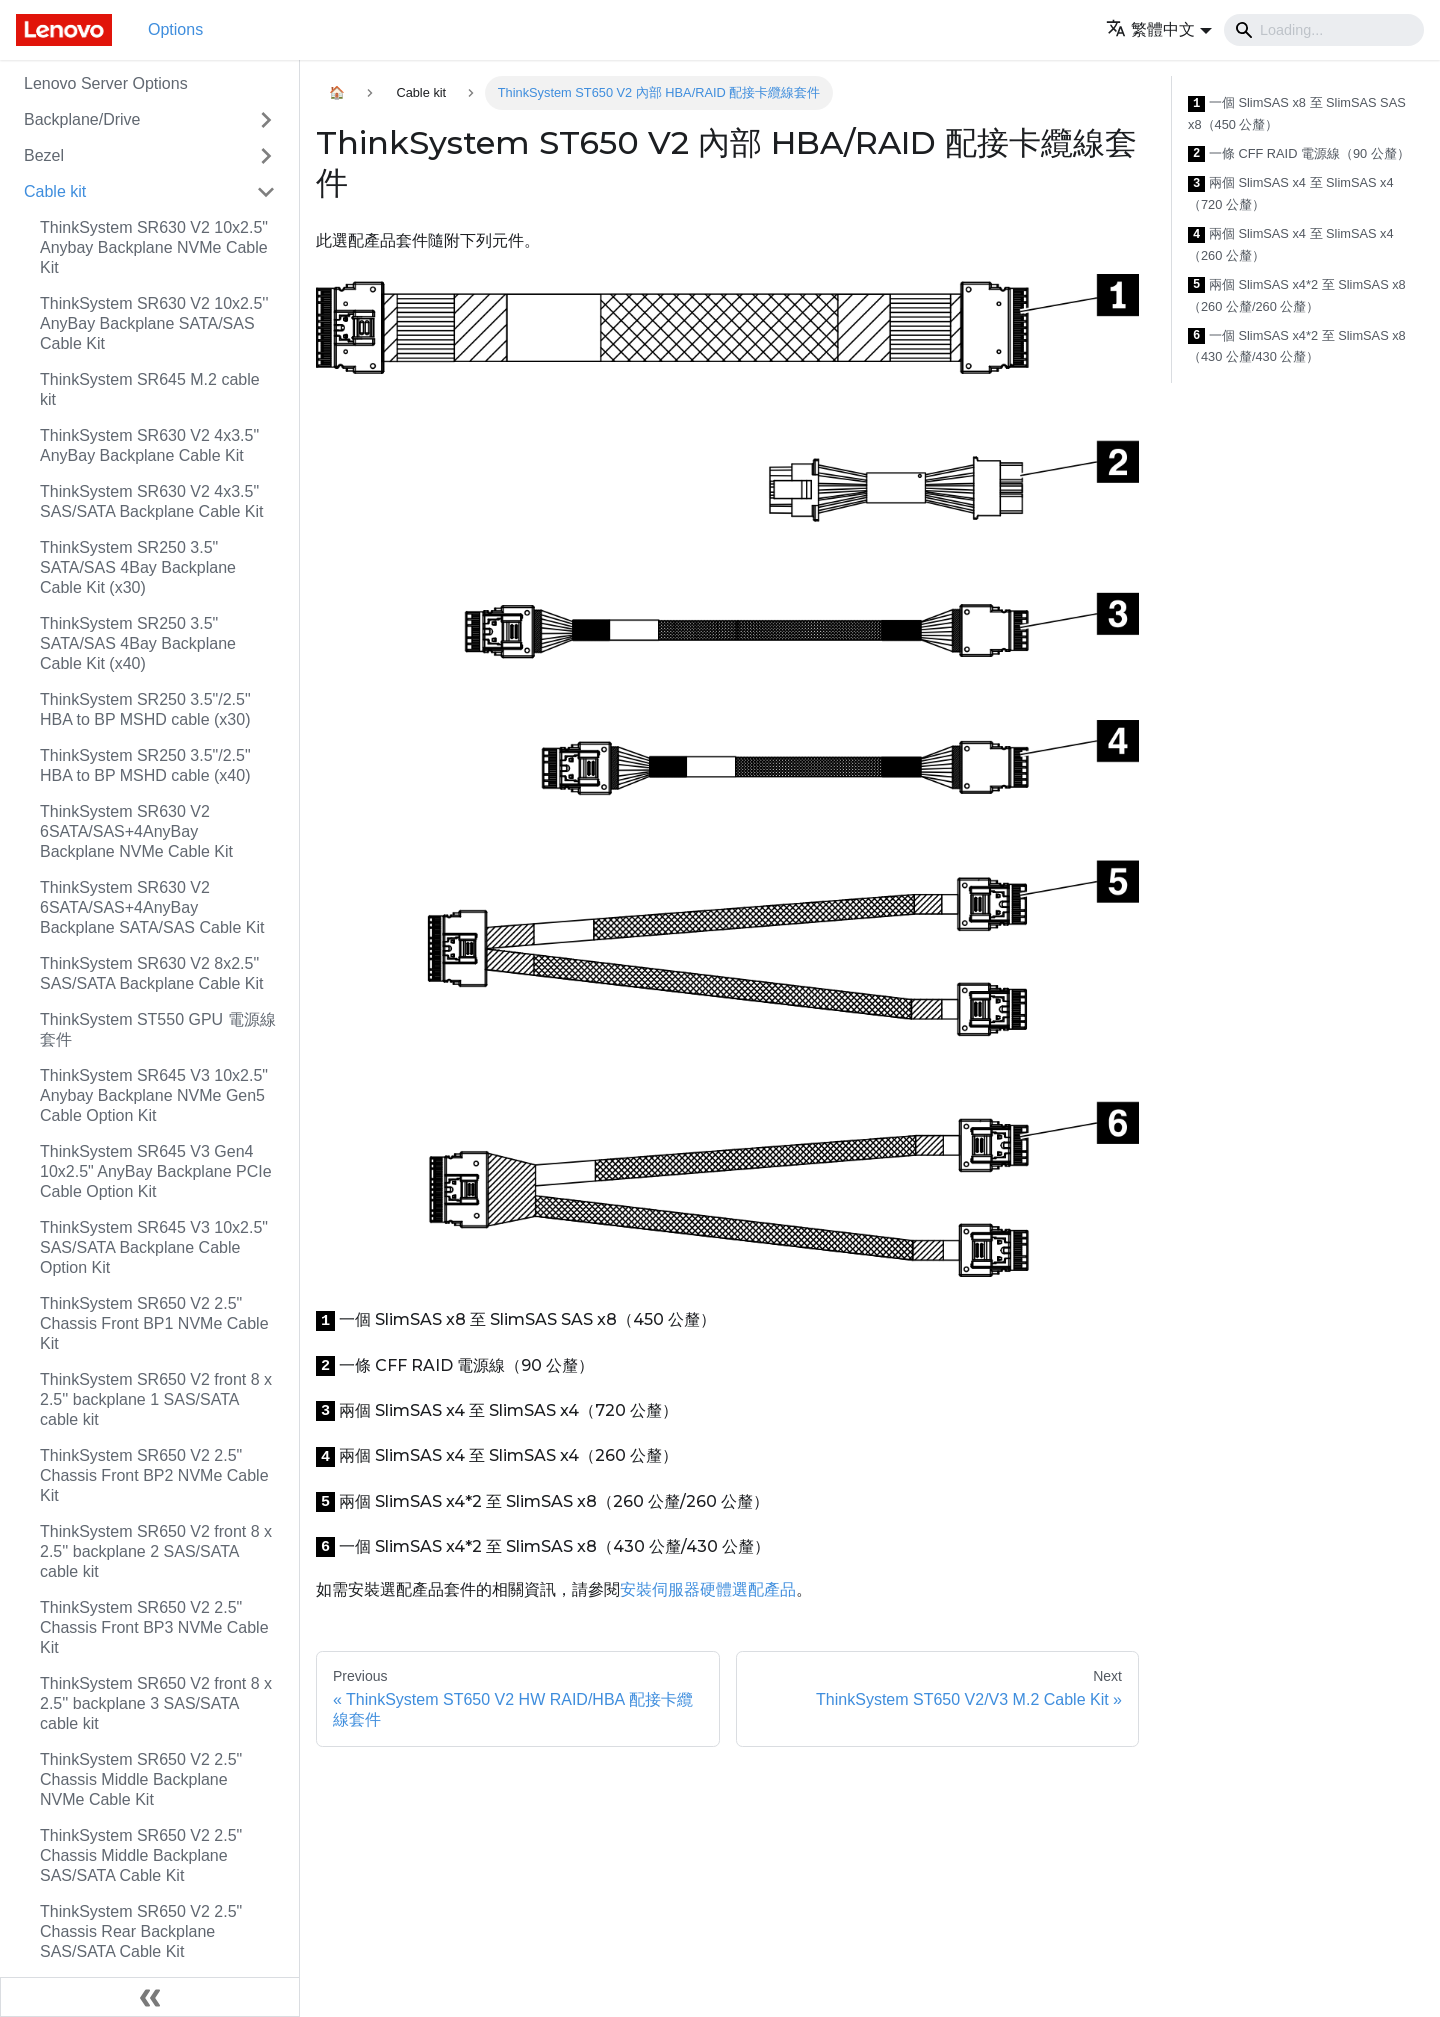  I want to click on ThinkSystem SR650 V2 front 8 x 2.5'' backplane 2 SAS/SATA cable kit, so click(156, 1551).